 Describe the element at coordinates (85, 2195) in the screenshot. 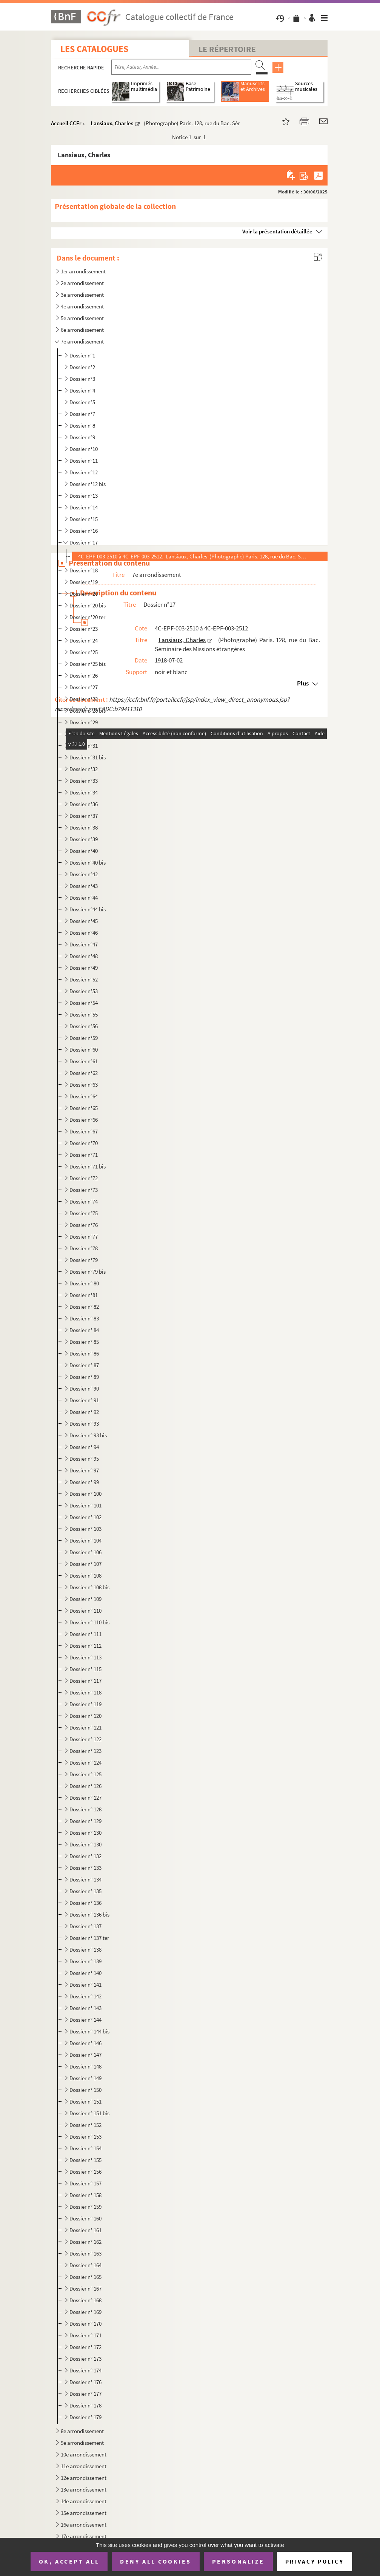

I see `Dossier n° 158` at that location.